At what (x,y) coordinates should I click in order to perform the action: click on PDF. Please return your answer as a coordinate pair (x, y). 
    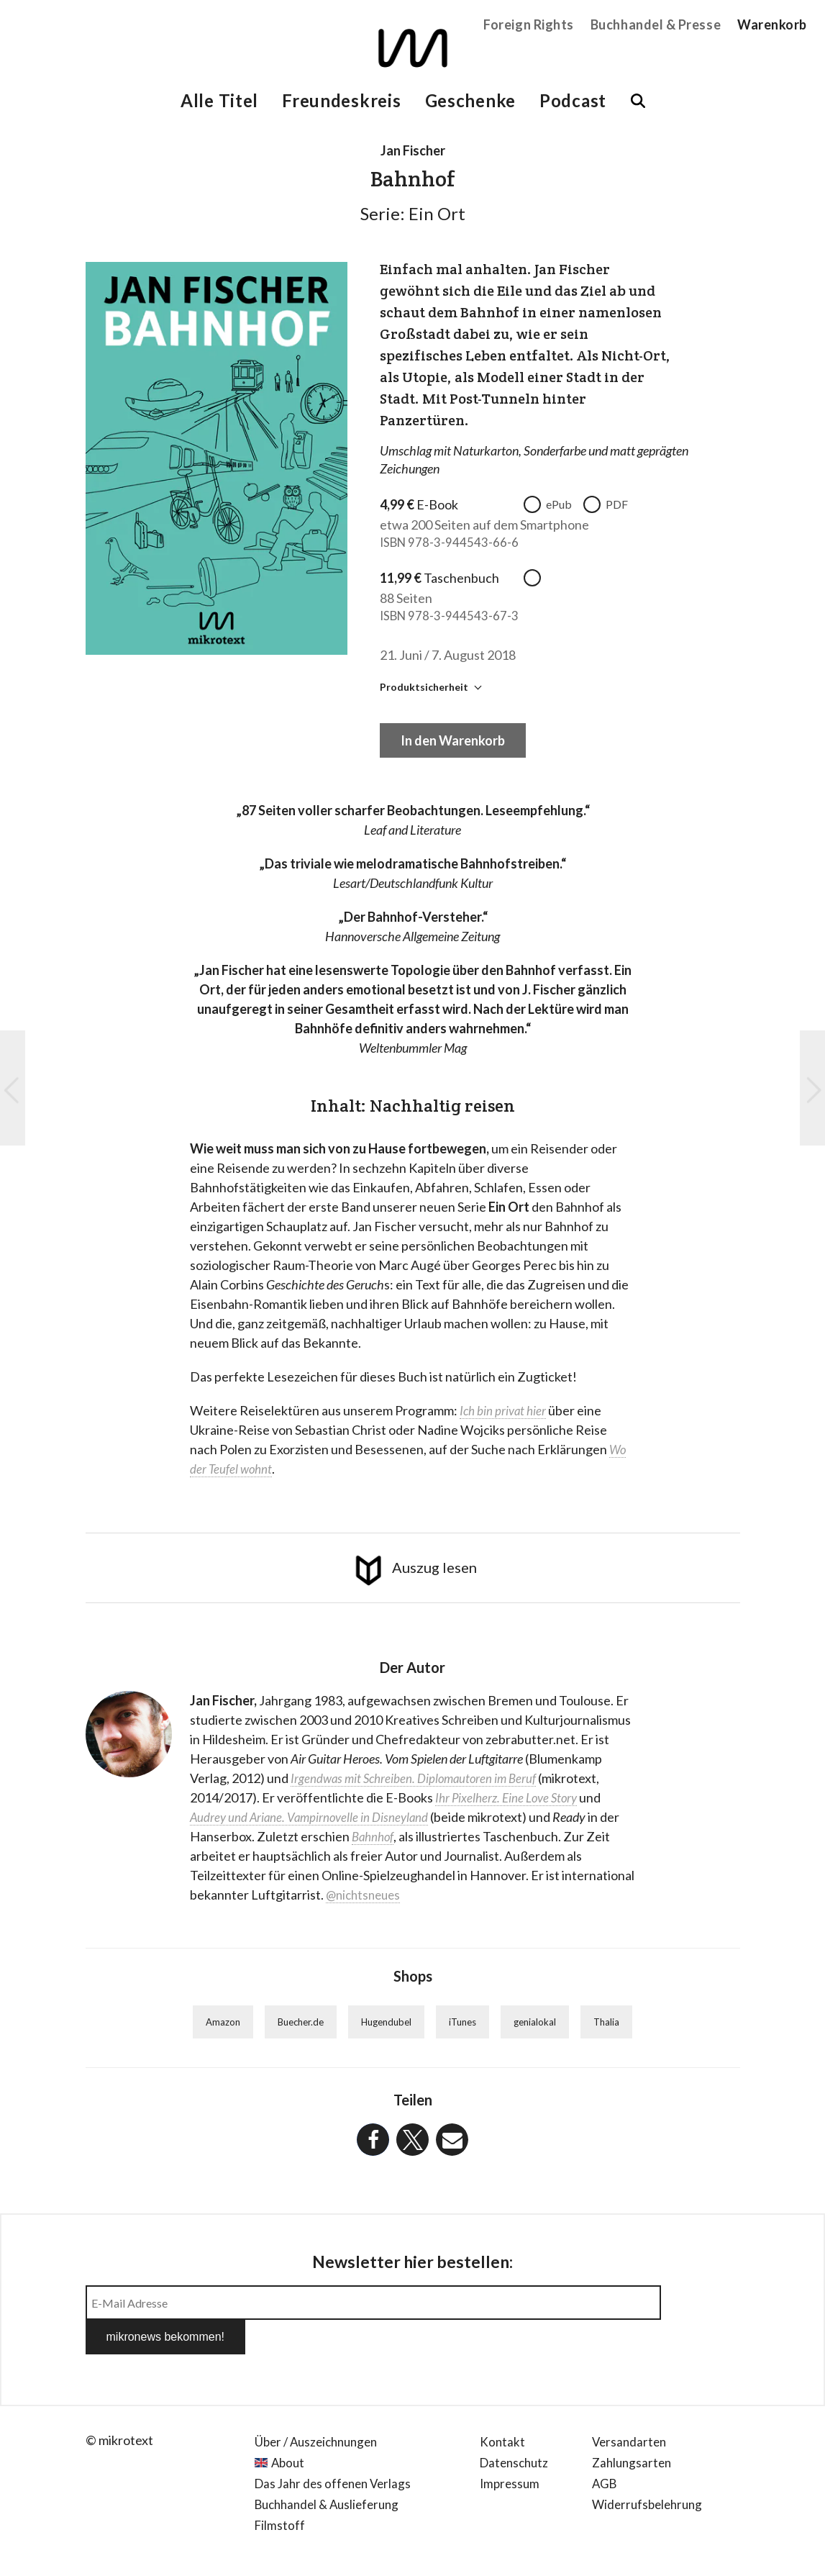
    Looking at the image, I should click on (617, 504).